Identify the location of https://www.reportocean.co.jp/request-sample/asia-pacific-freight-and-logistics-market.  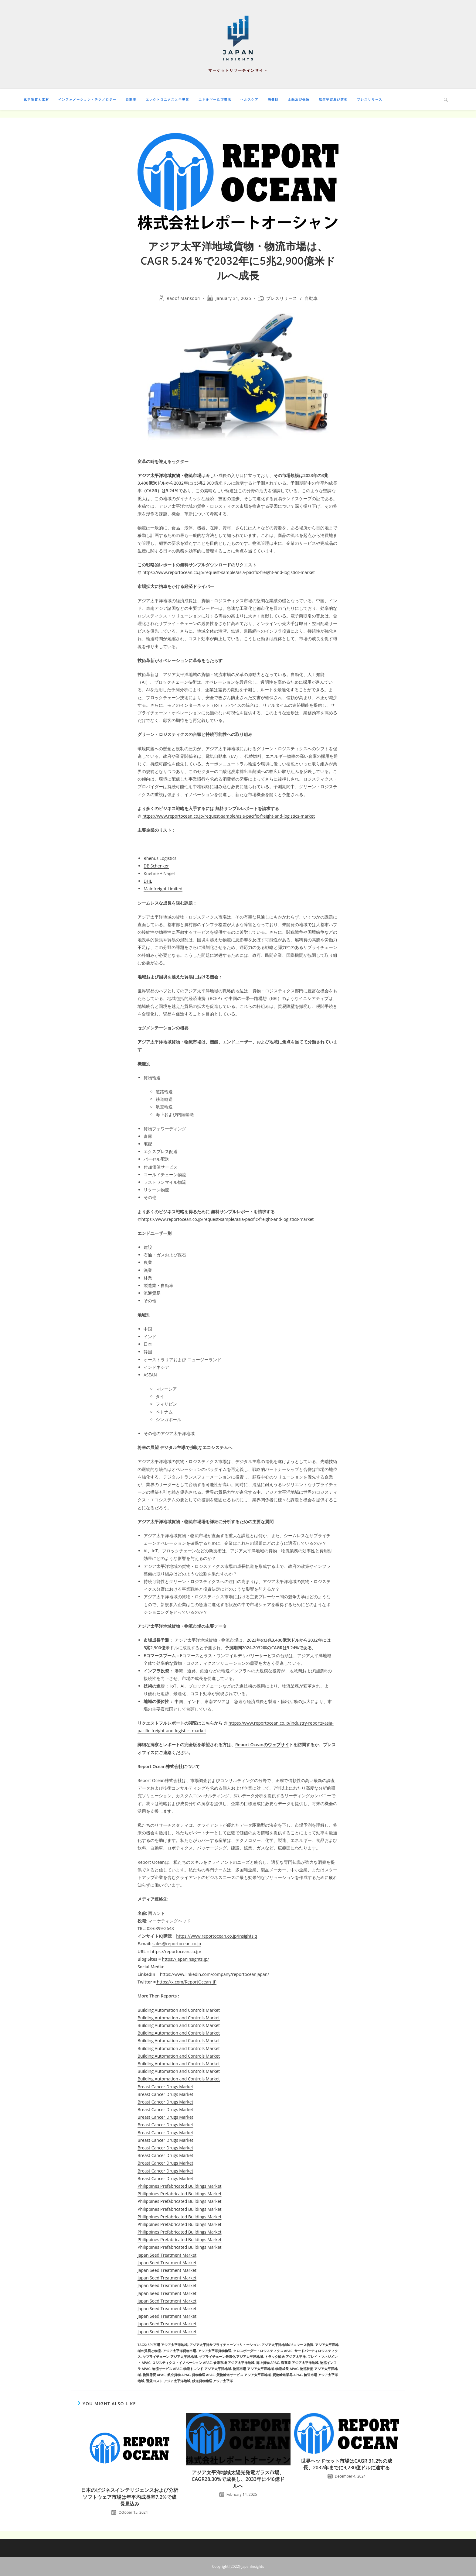
(228, 572).